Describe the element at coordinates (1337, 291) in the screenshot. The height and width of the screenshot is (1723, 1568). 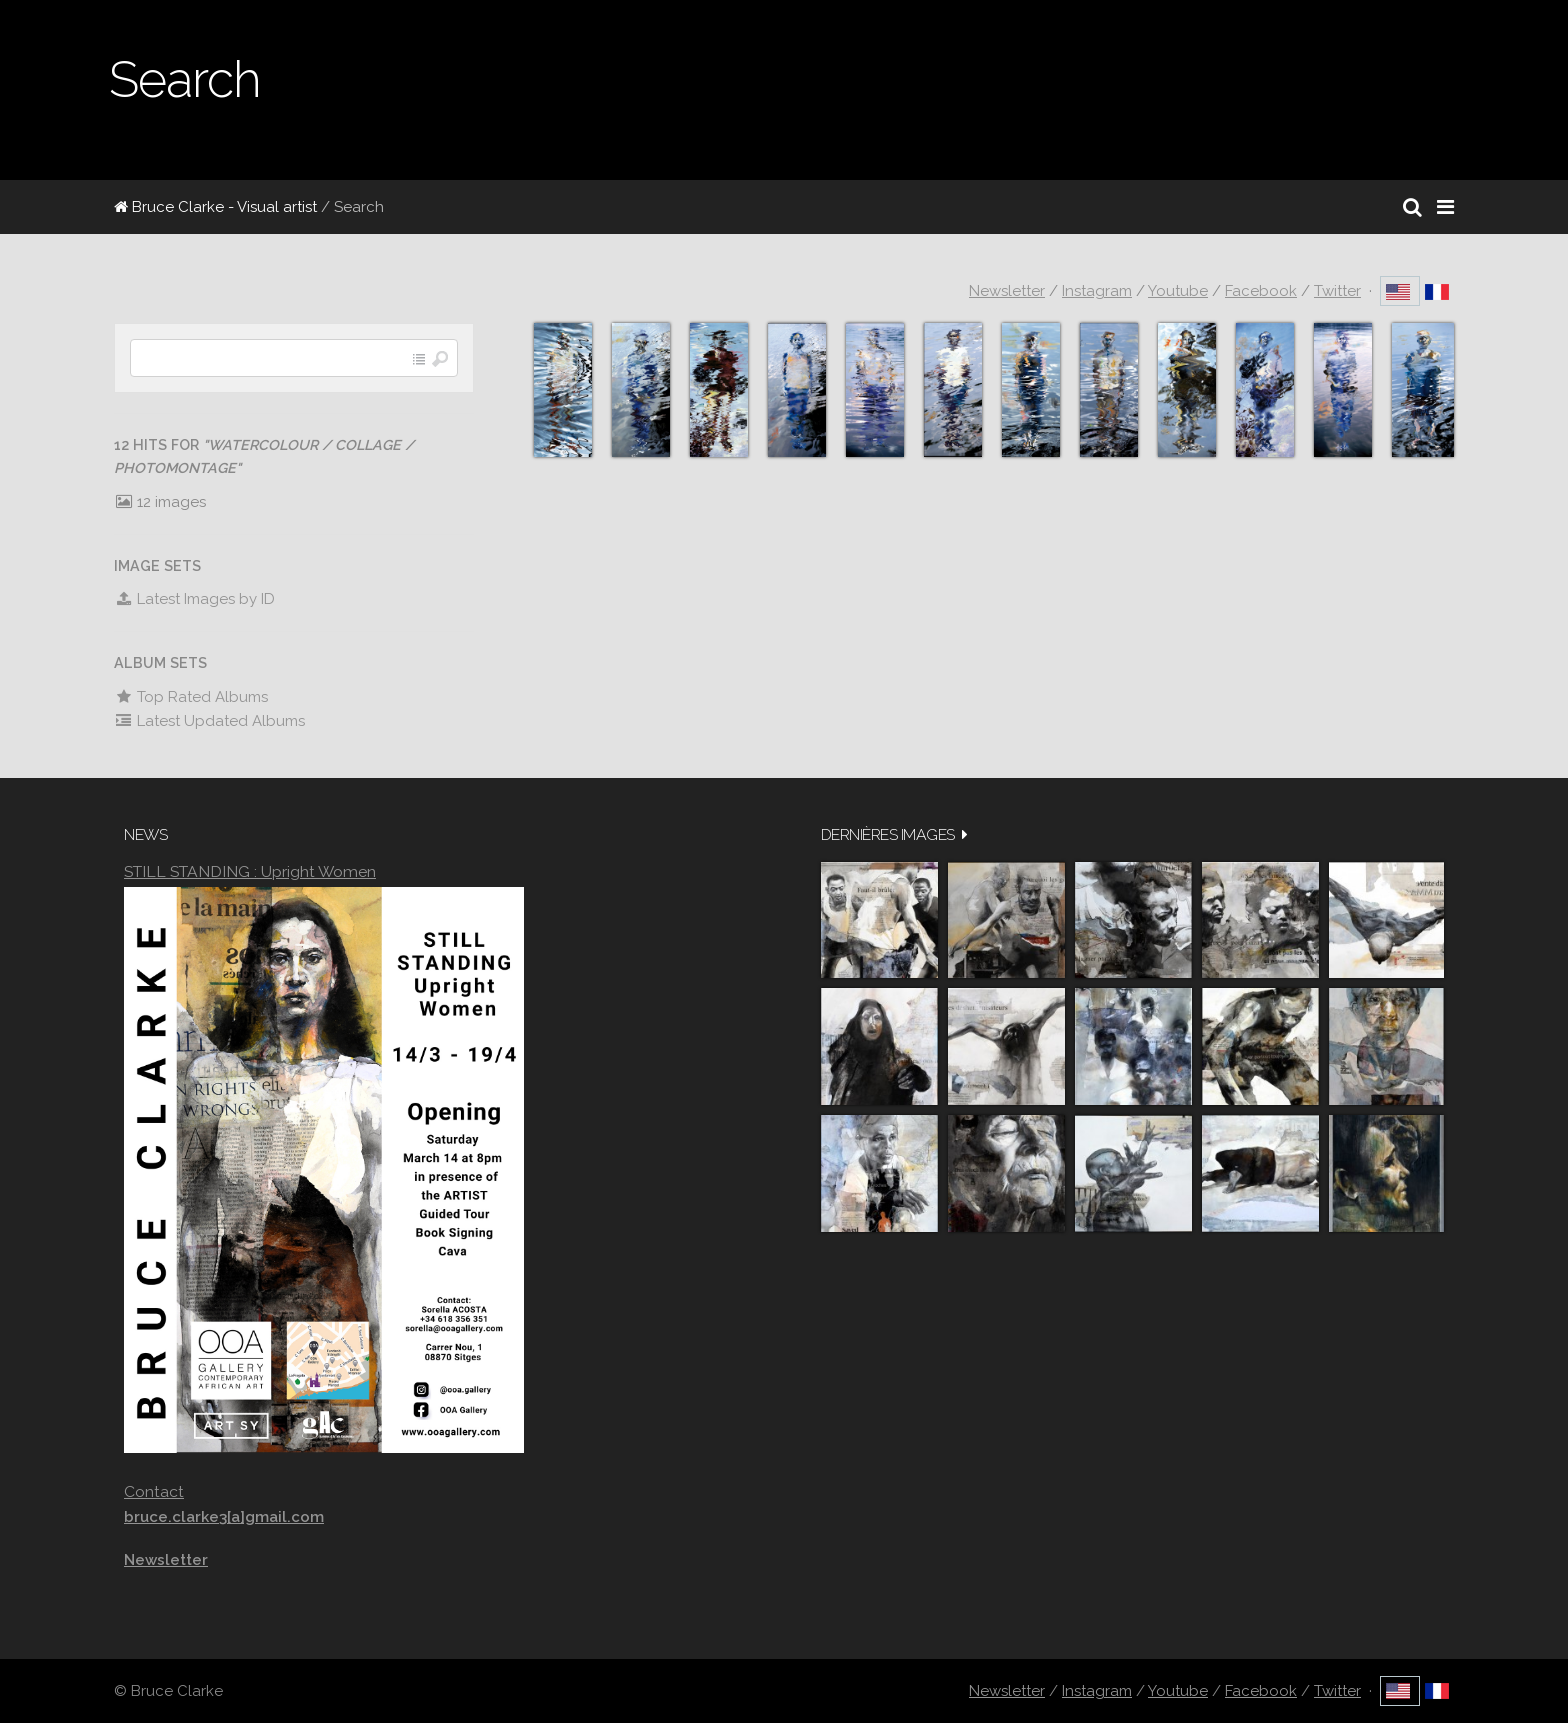
I see `Twitter` at that location.